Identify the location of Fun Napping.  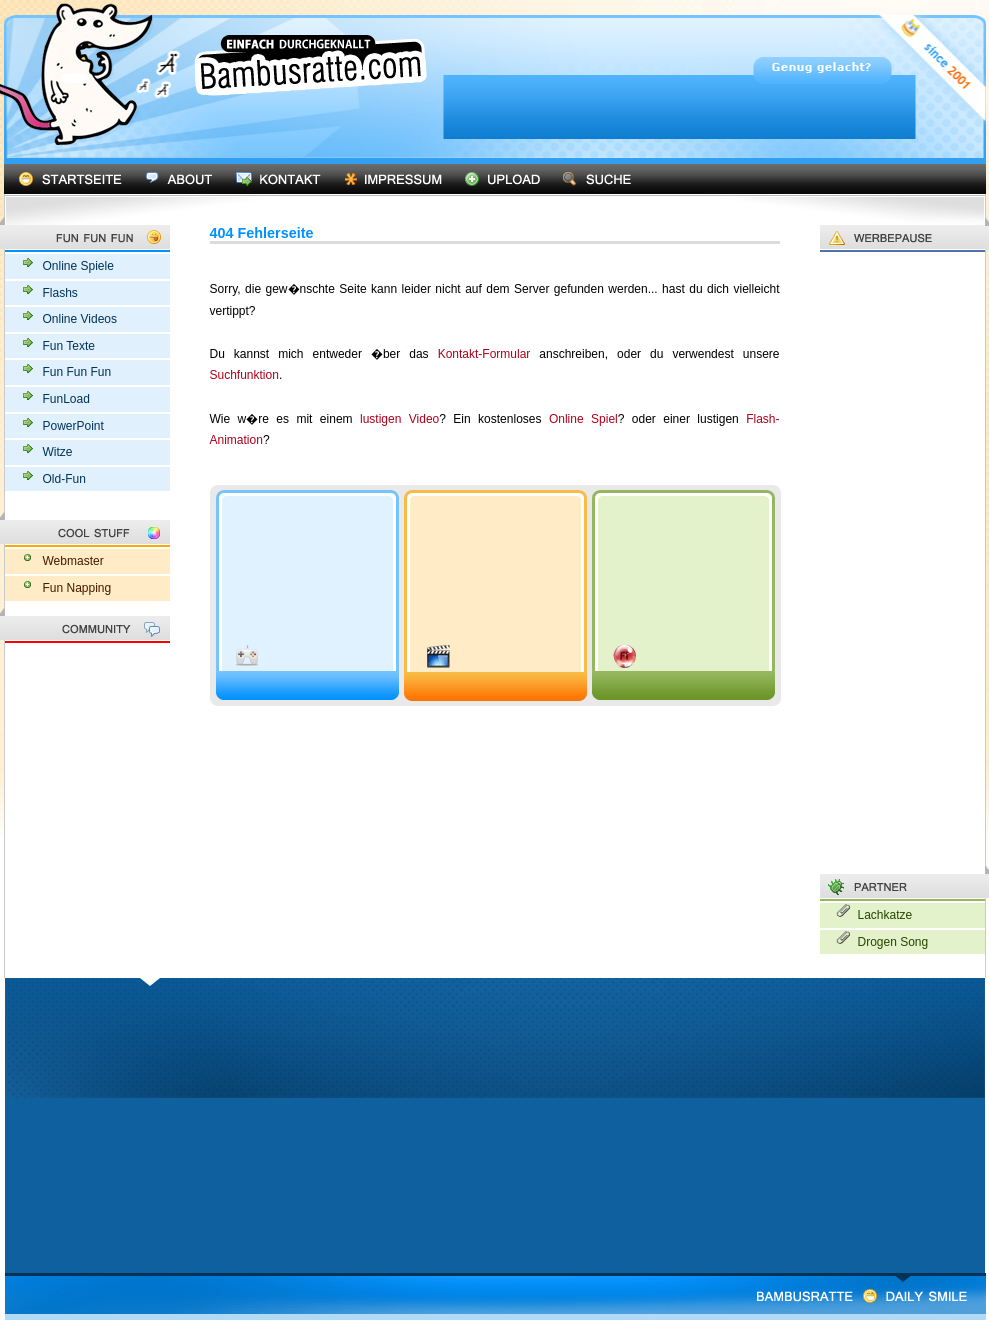
(77, 588).